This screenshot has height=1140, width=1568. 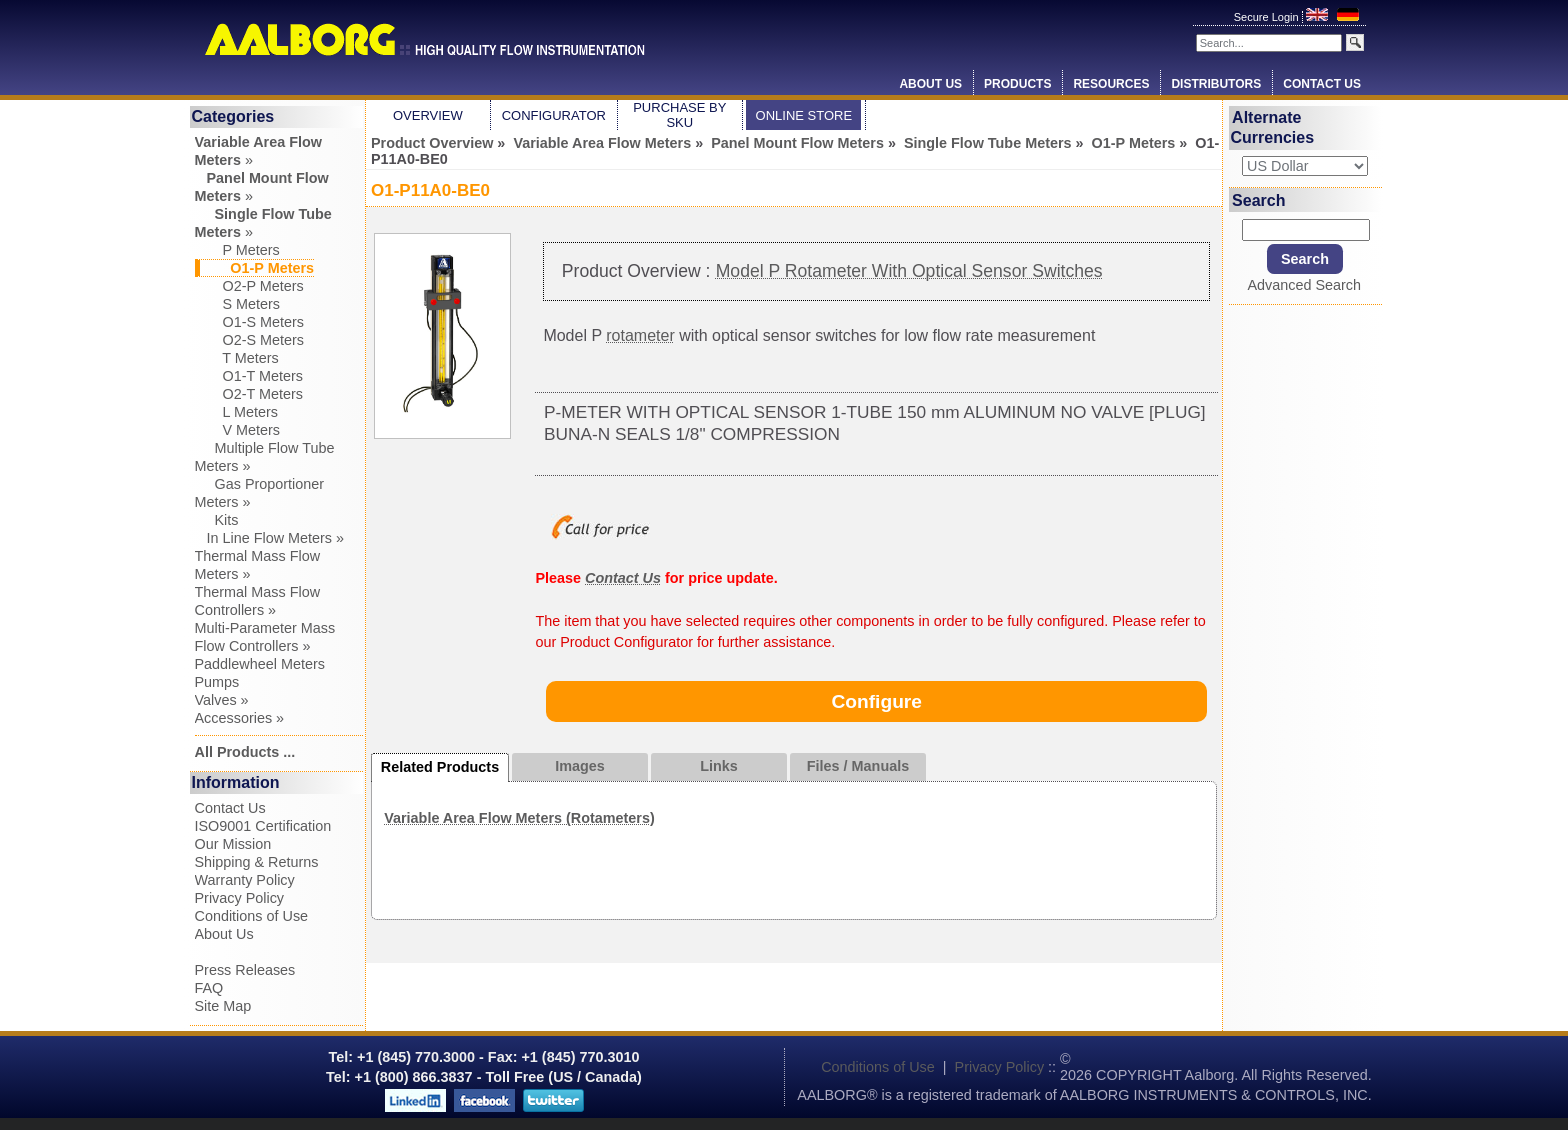 I want to click on FAQ, so click(x=209, y=988).